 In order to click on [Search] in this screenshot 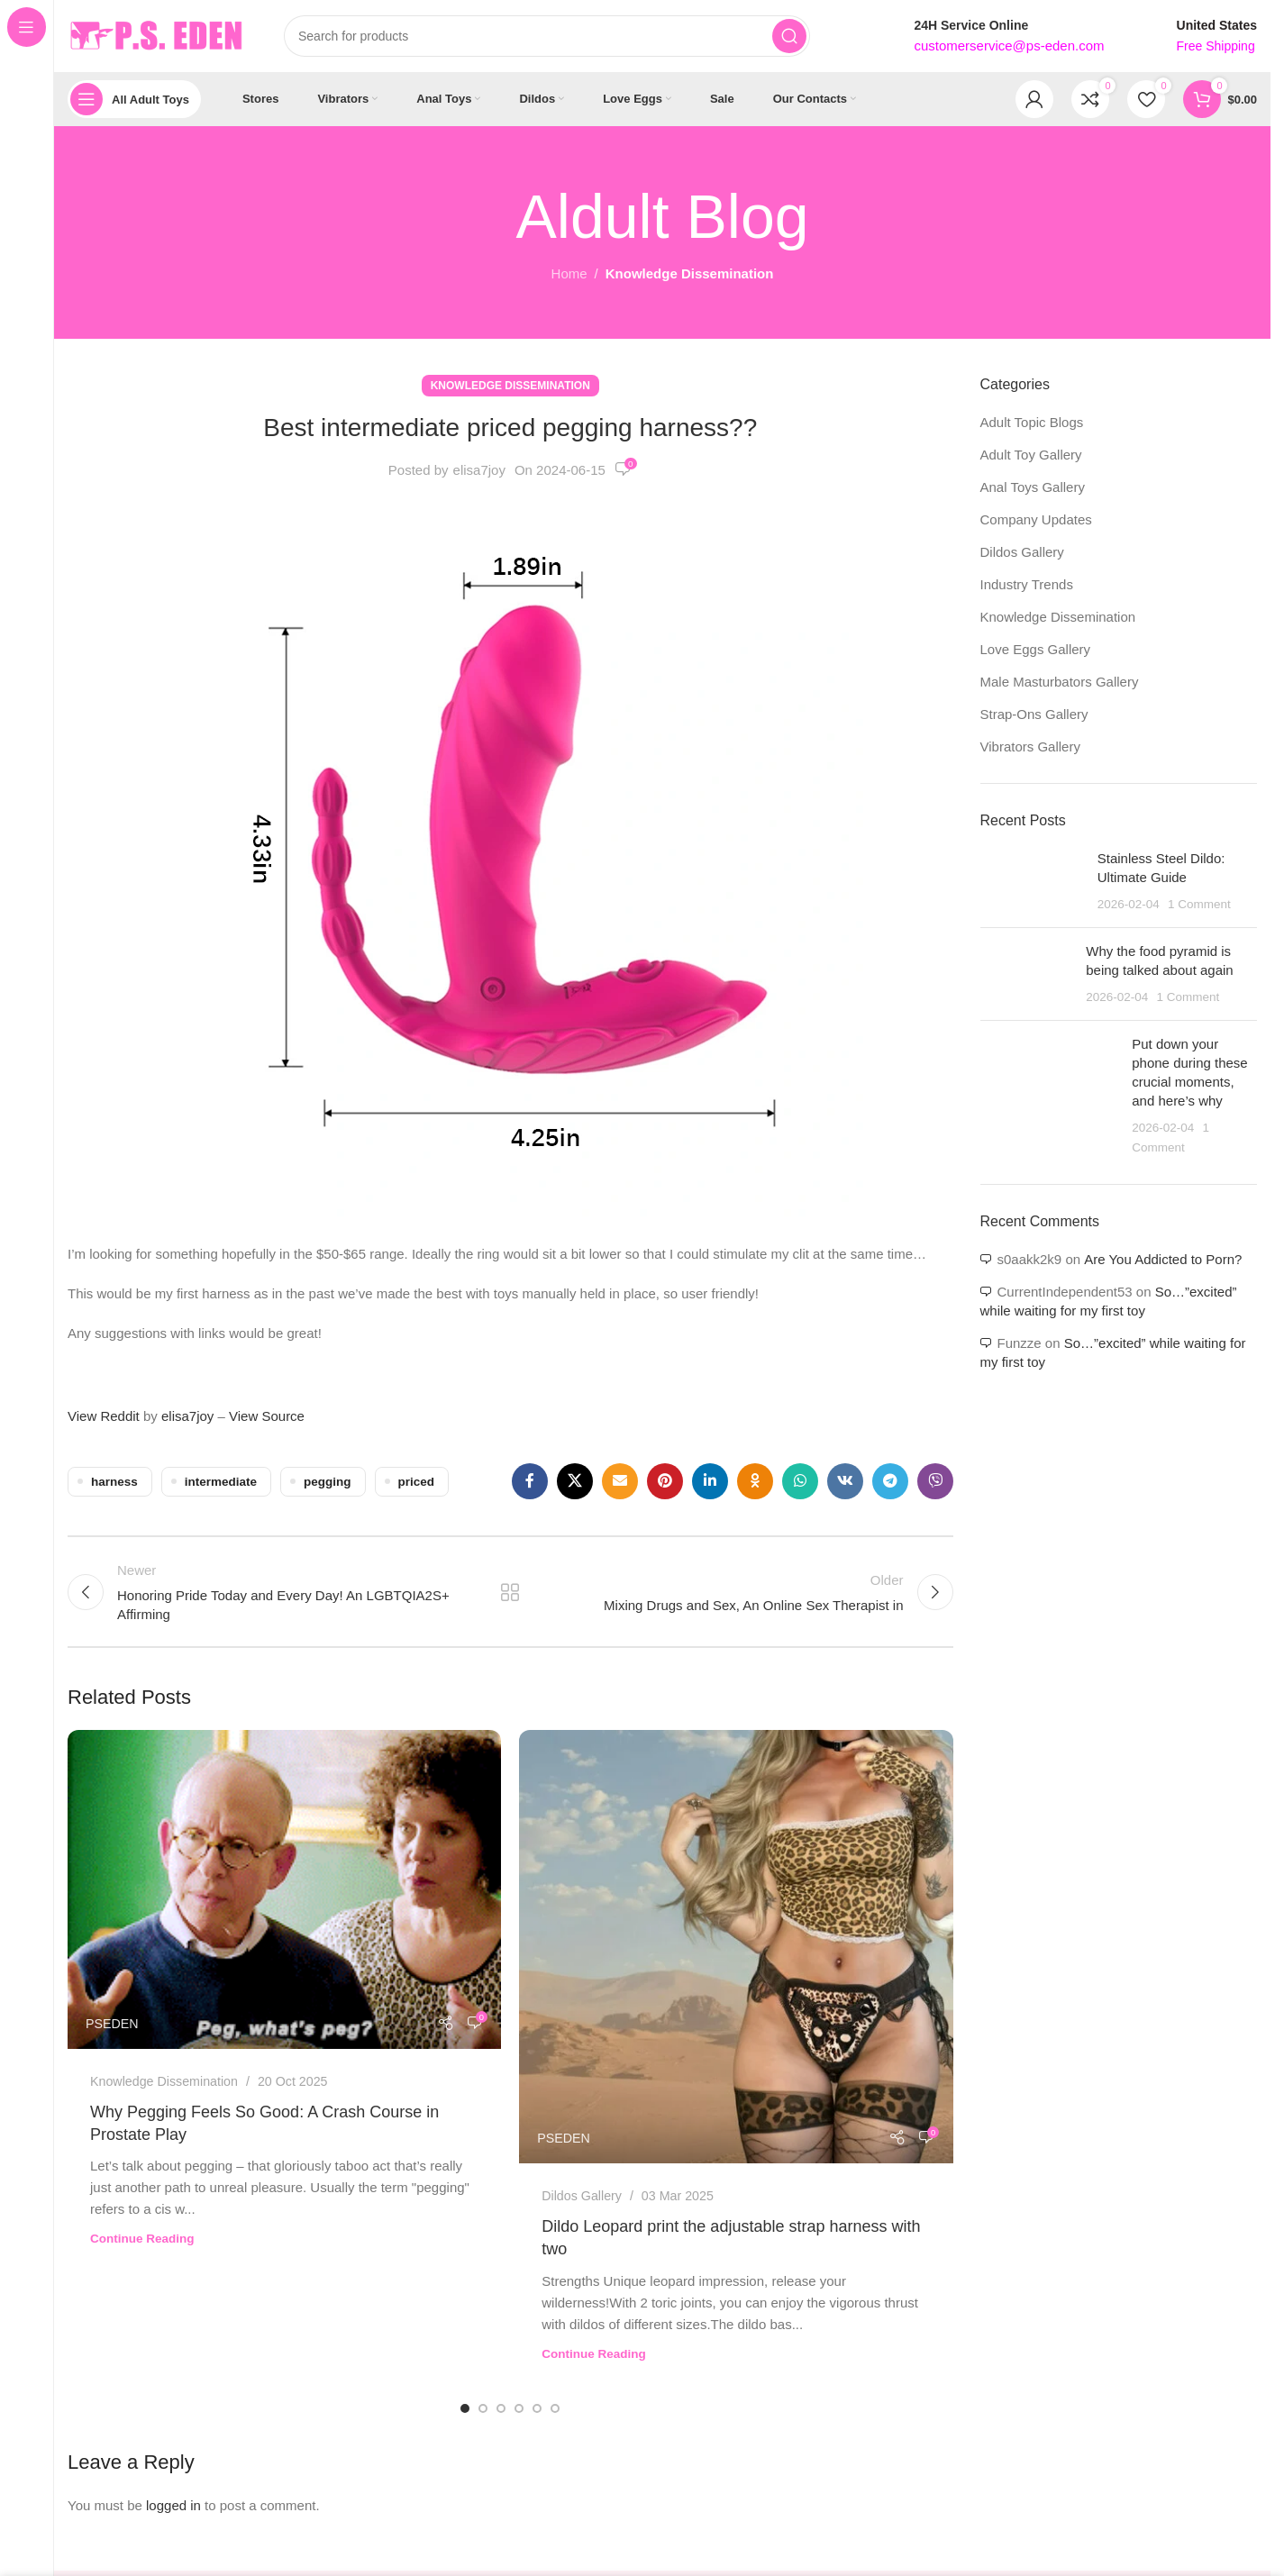, I will do `click(547, 36)`.